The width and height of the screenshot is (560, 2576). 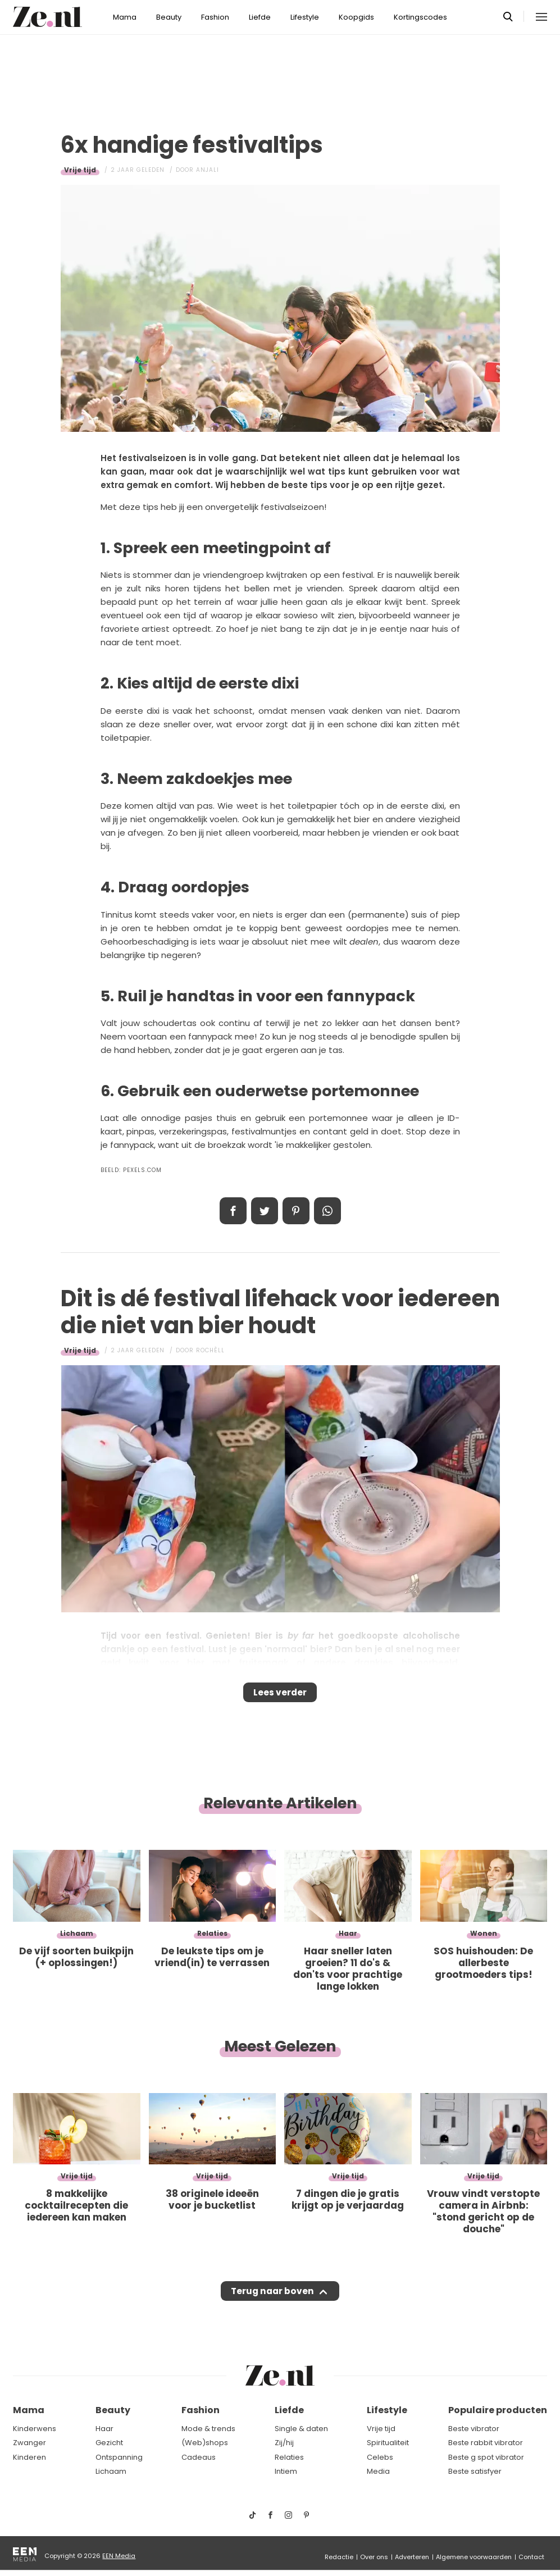 I want to click on Tweet, so click(x=264, y=1210).